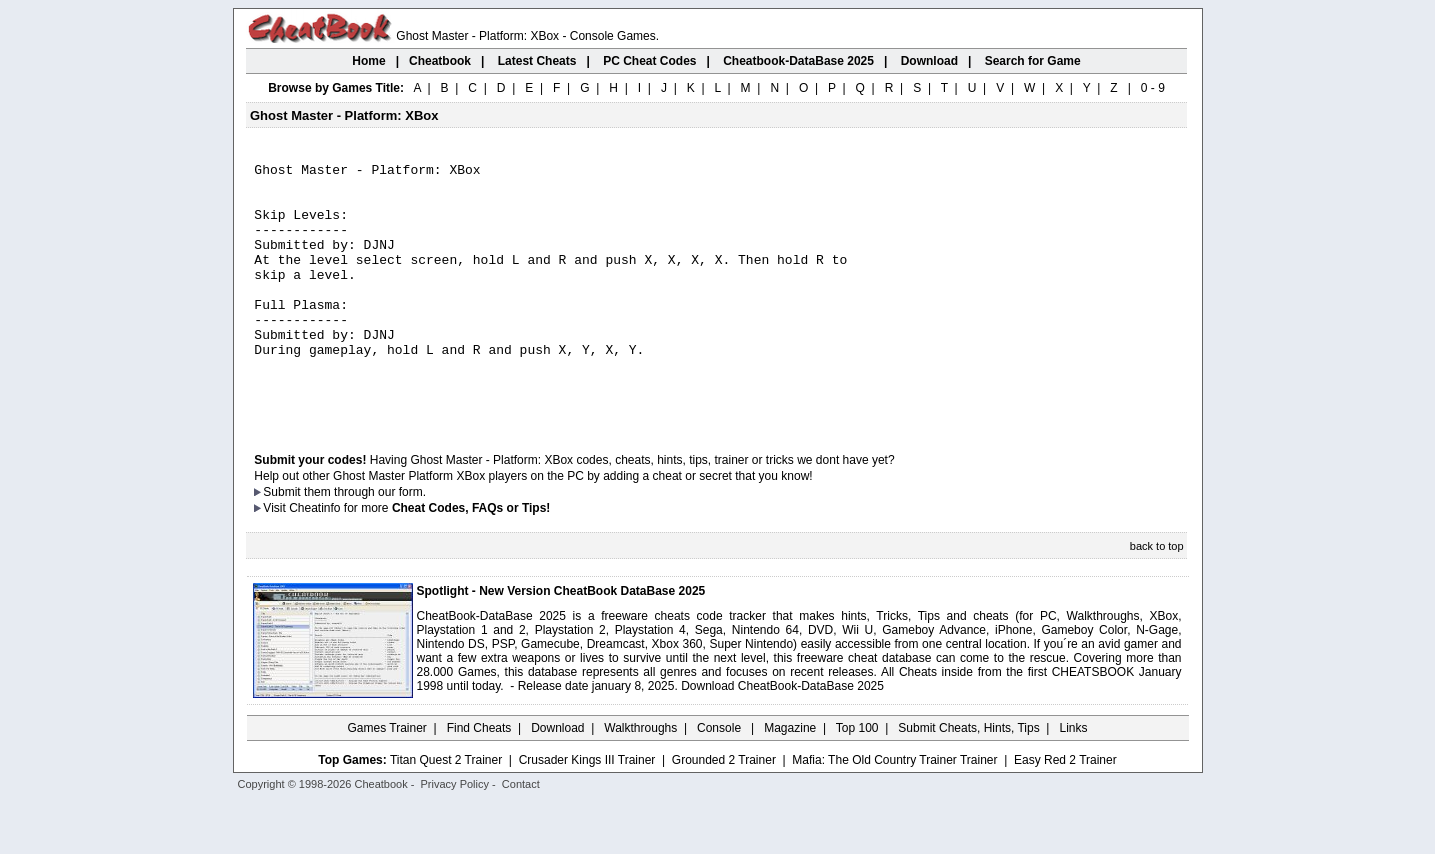 The height and width of the screenshot is (854, 1435). Describe the element at coordinates (720, 779) in the screenshot. I see `Console` at that location.